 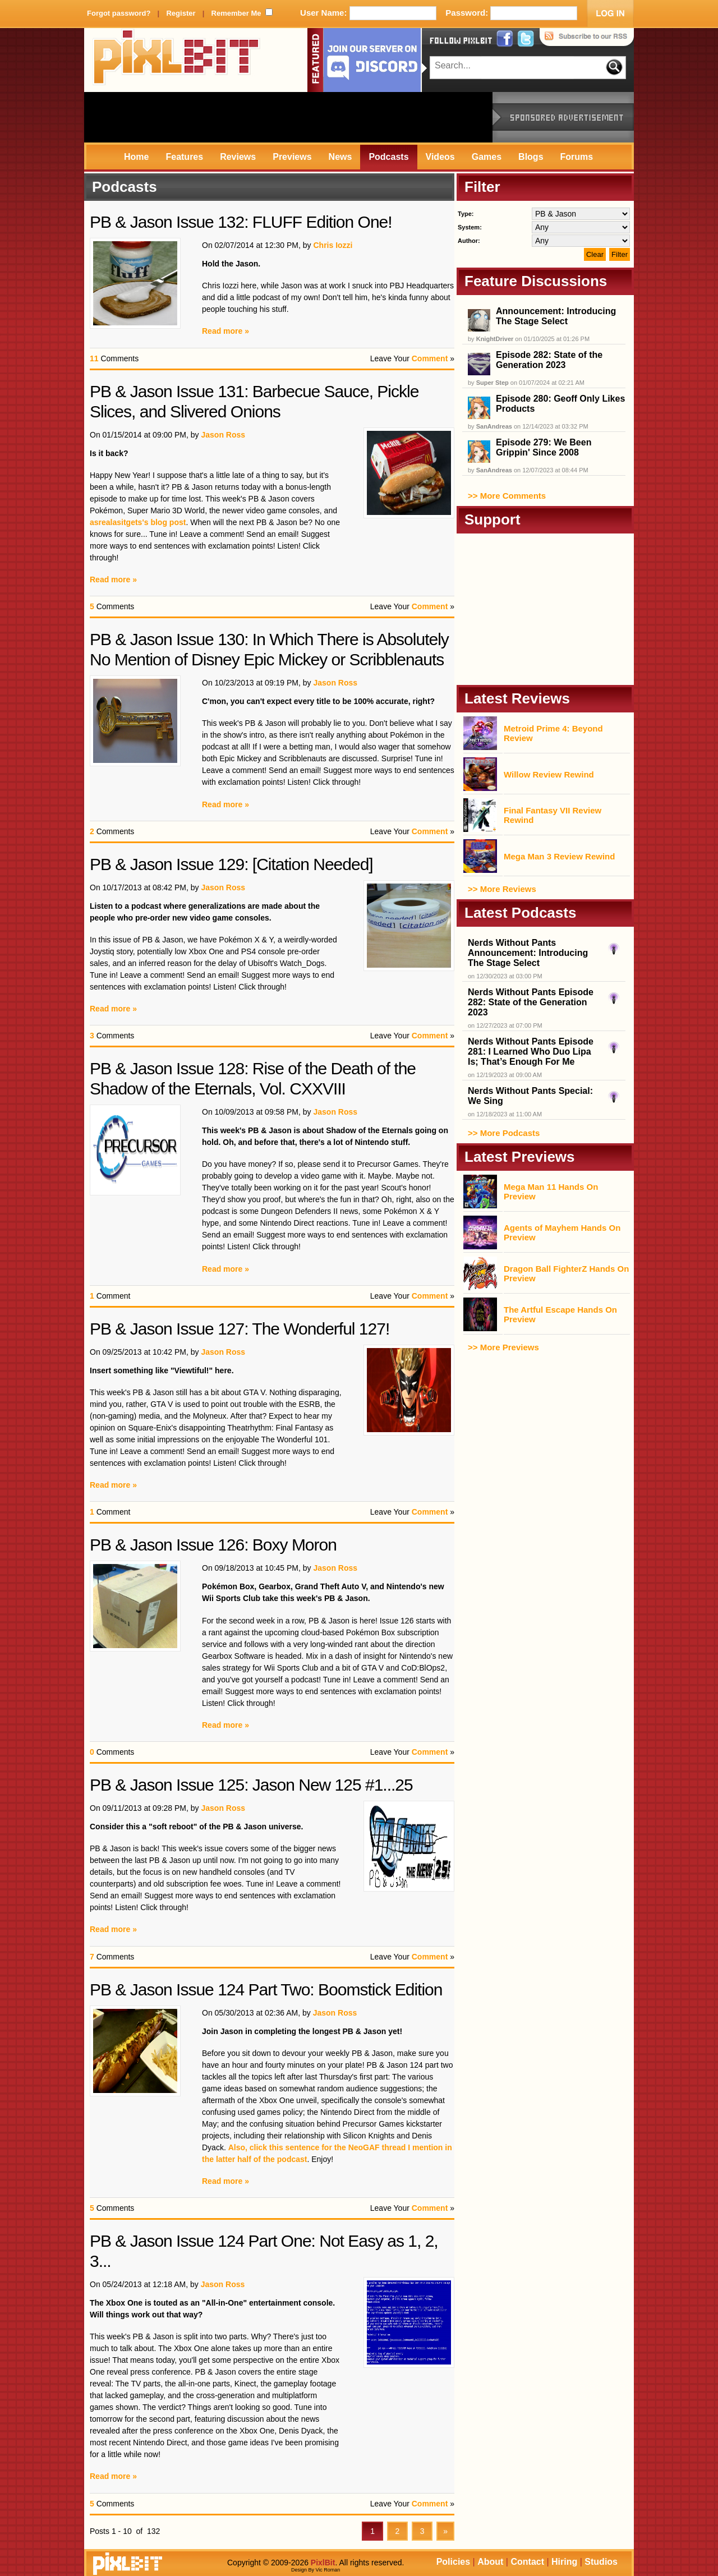 What do you see at coordinates (213, 1544) in the screenshot?
I see `PB & Jason Issue 126: Boxy Moron` at bounding box center [213, 1544].